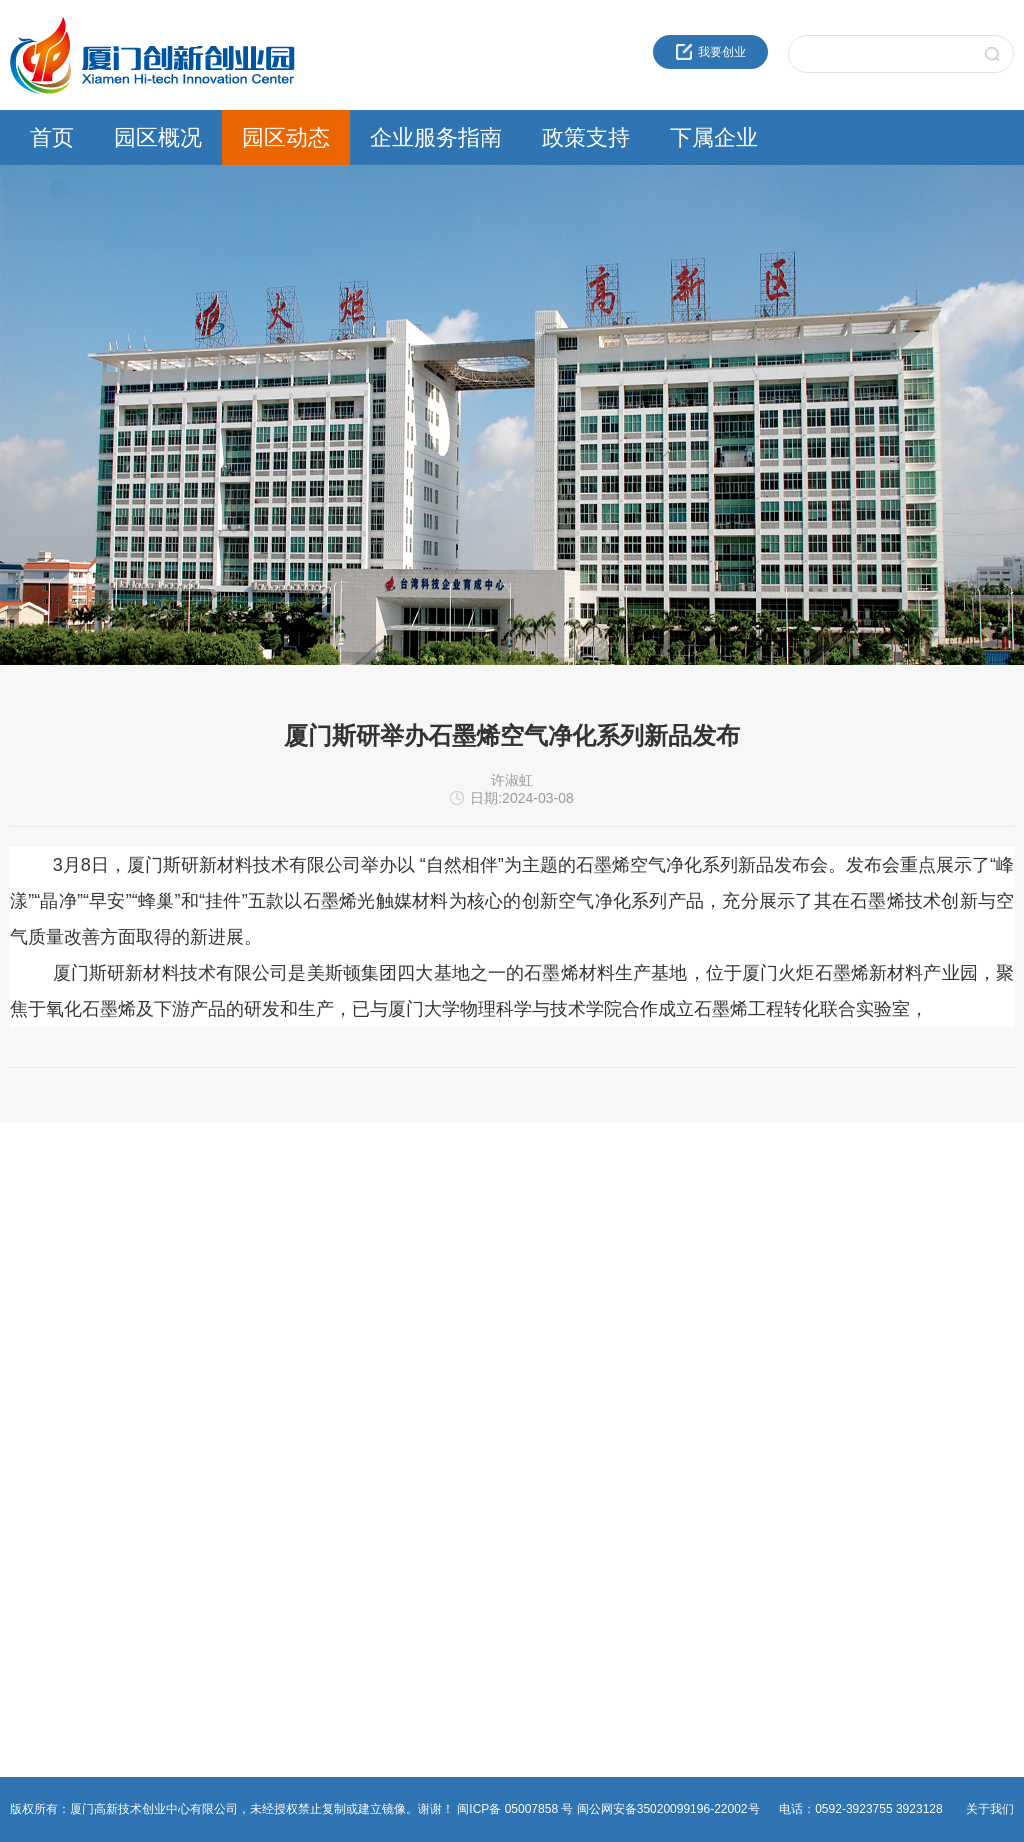 The height and width of the screenshot is (1842, 1024). Describe the element at coordinates (375, 1261) in the screenshot. I see `法人办事` at that location.